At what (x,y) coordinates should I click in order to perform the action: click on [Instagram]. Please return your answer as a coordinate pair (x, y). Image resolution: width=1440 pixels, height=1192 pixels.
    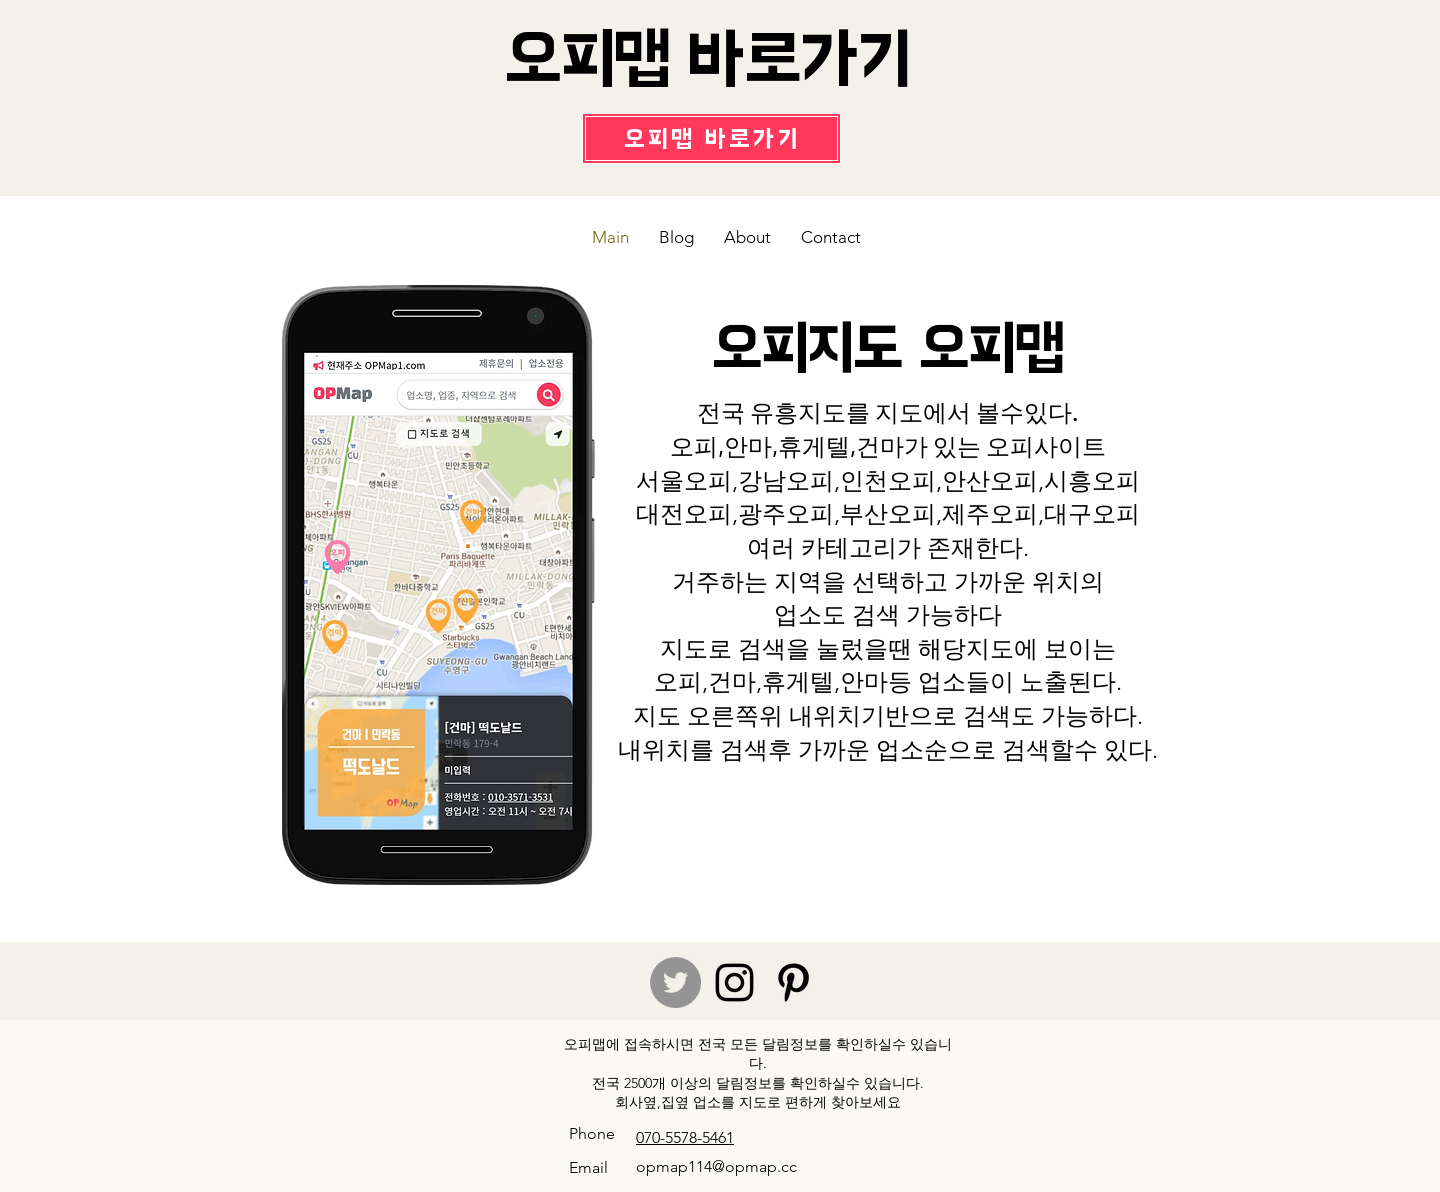
    Looking at the image, I should click on (734, 982).